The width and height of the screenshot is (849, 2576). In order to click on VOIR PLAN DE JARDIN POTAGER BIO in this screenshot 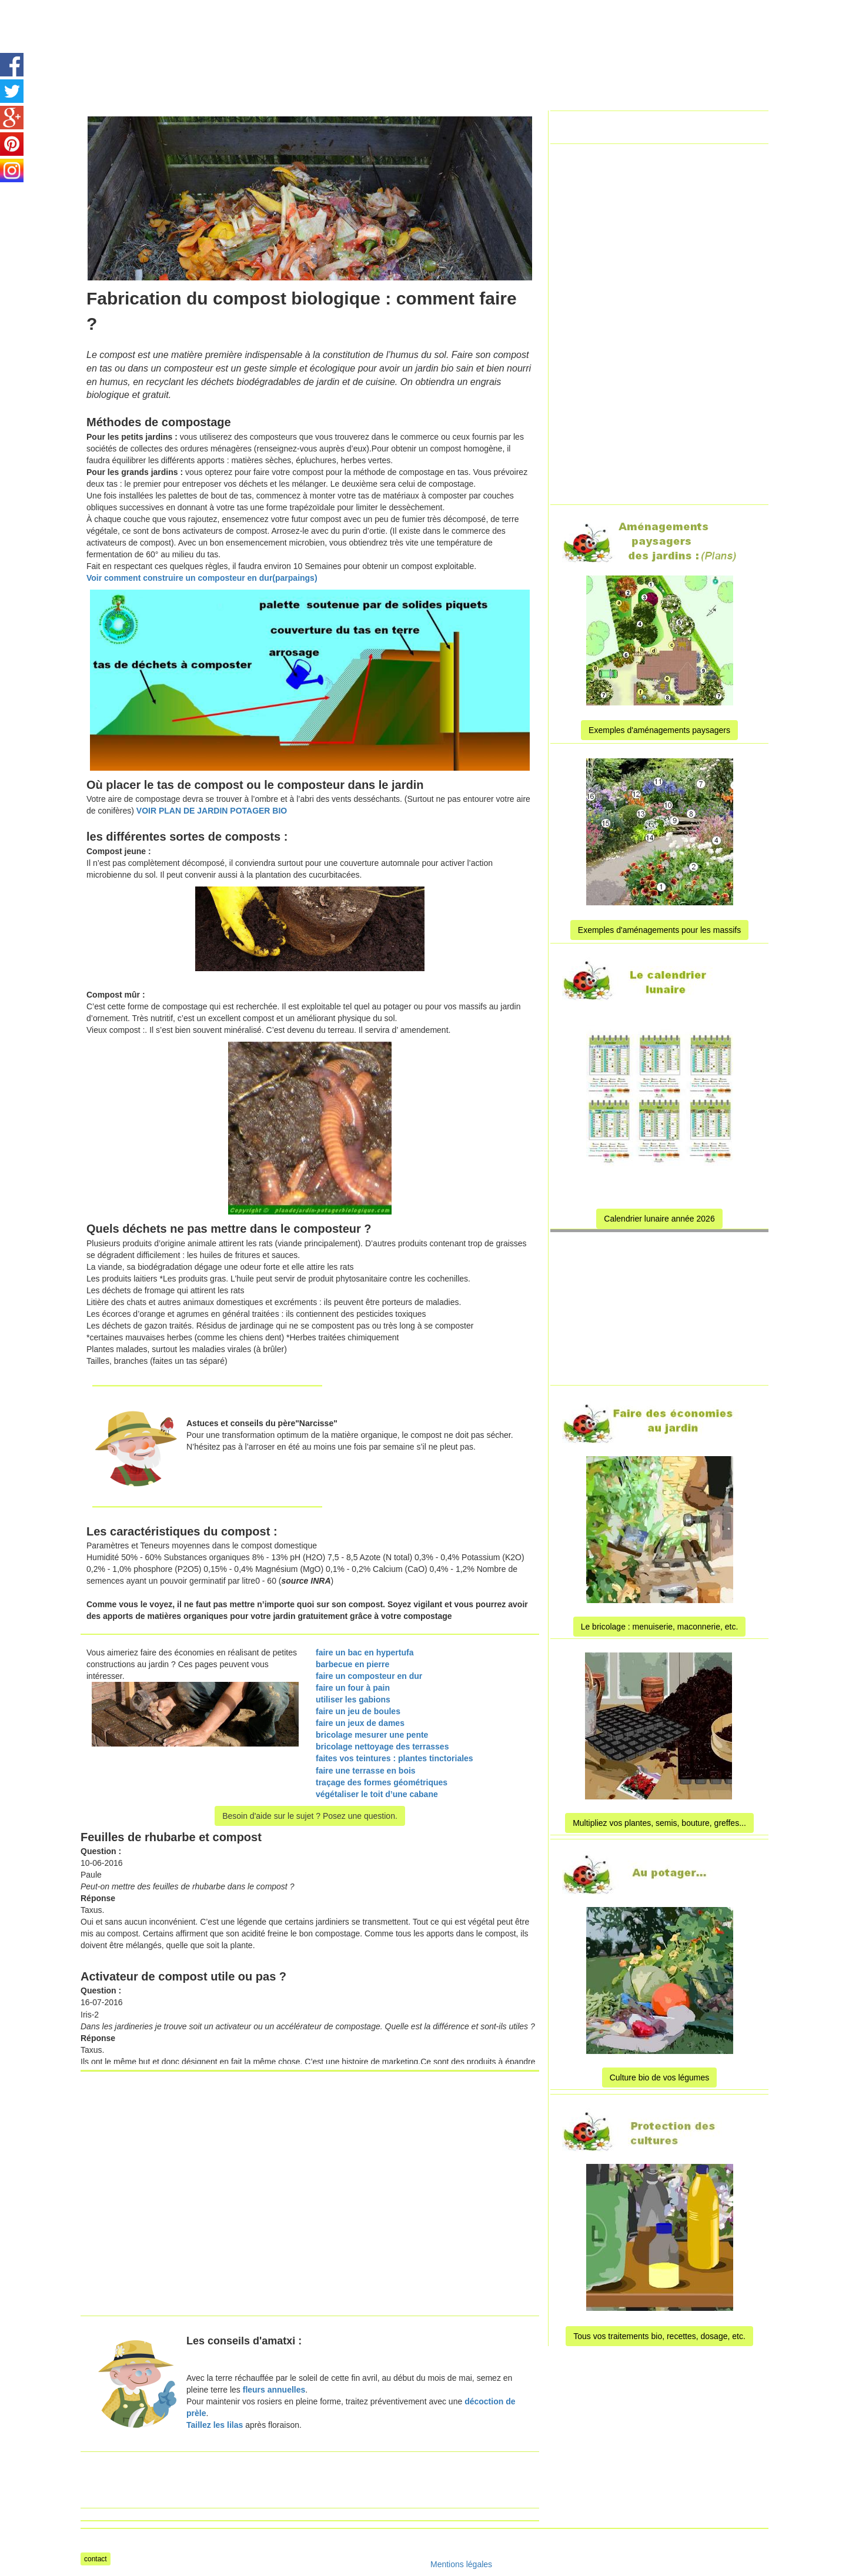, I will do `click(211, 810)`.